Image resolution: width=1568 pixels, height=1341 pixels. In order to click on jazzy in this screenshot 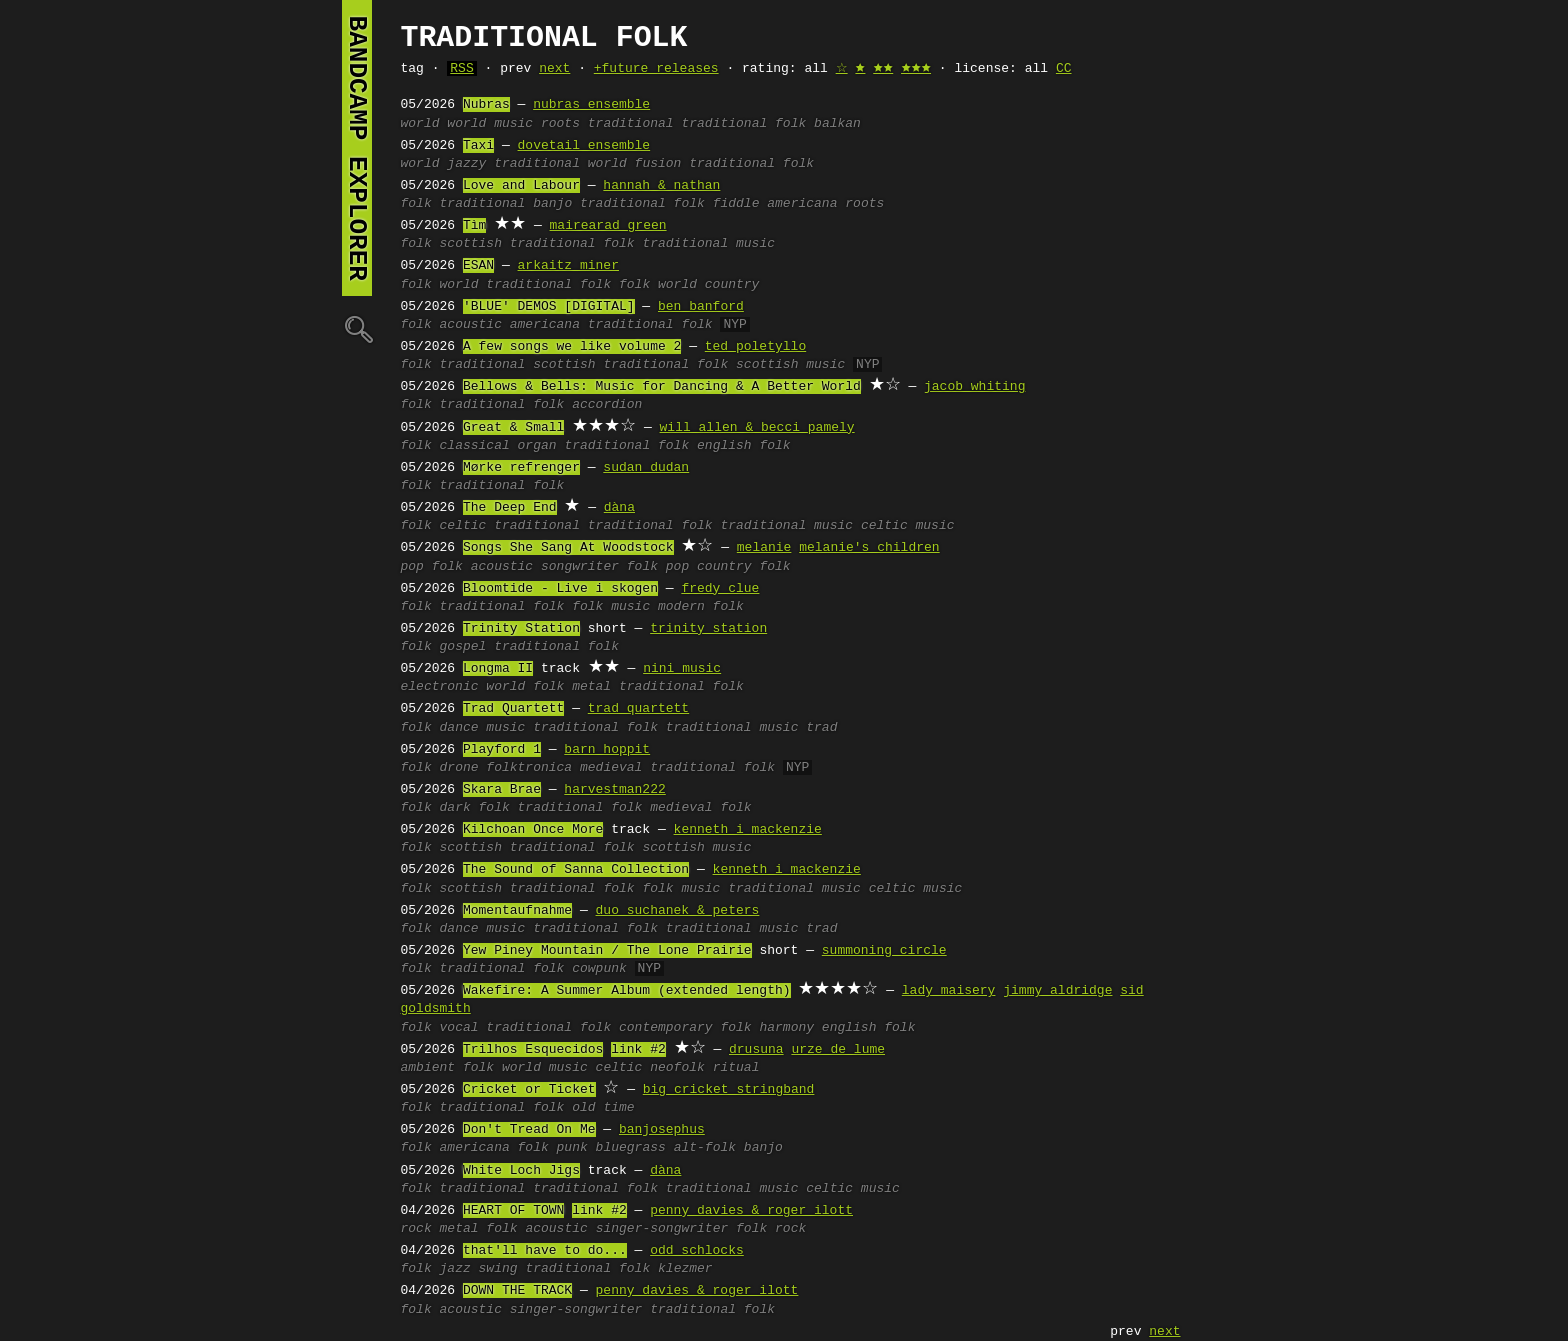, I will do `click(466, 164)`.